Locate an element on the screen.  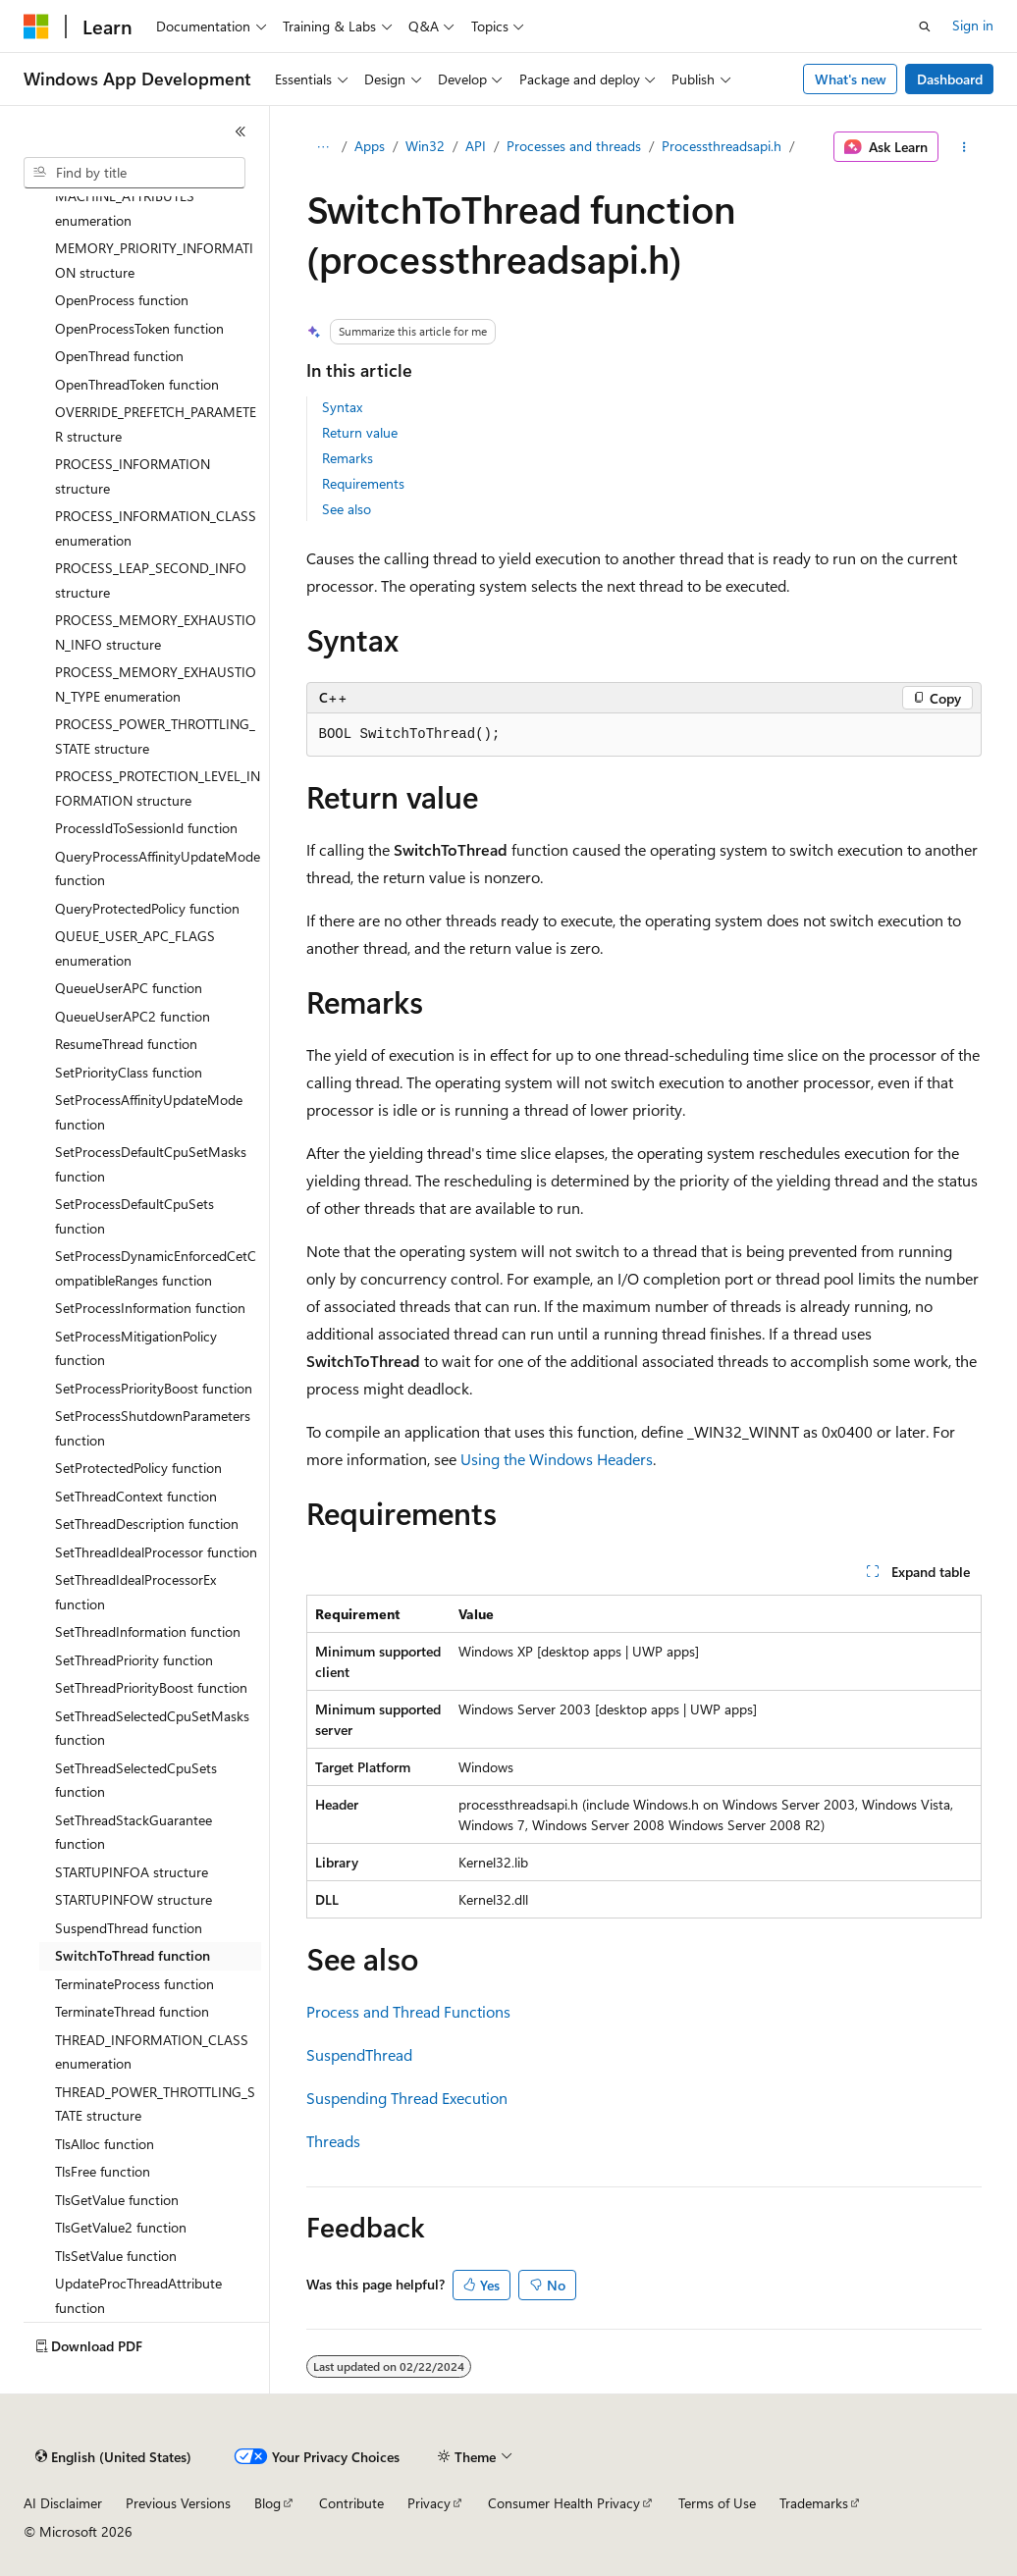
Privacy is located at coordinates (429, 2503).